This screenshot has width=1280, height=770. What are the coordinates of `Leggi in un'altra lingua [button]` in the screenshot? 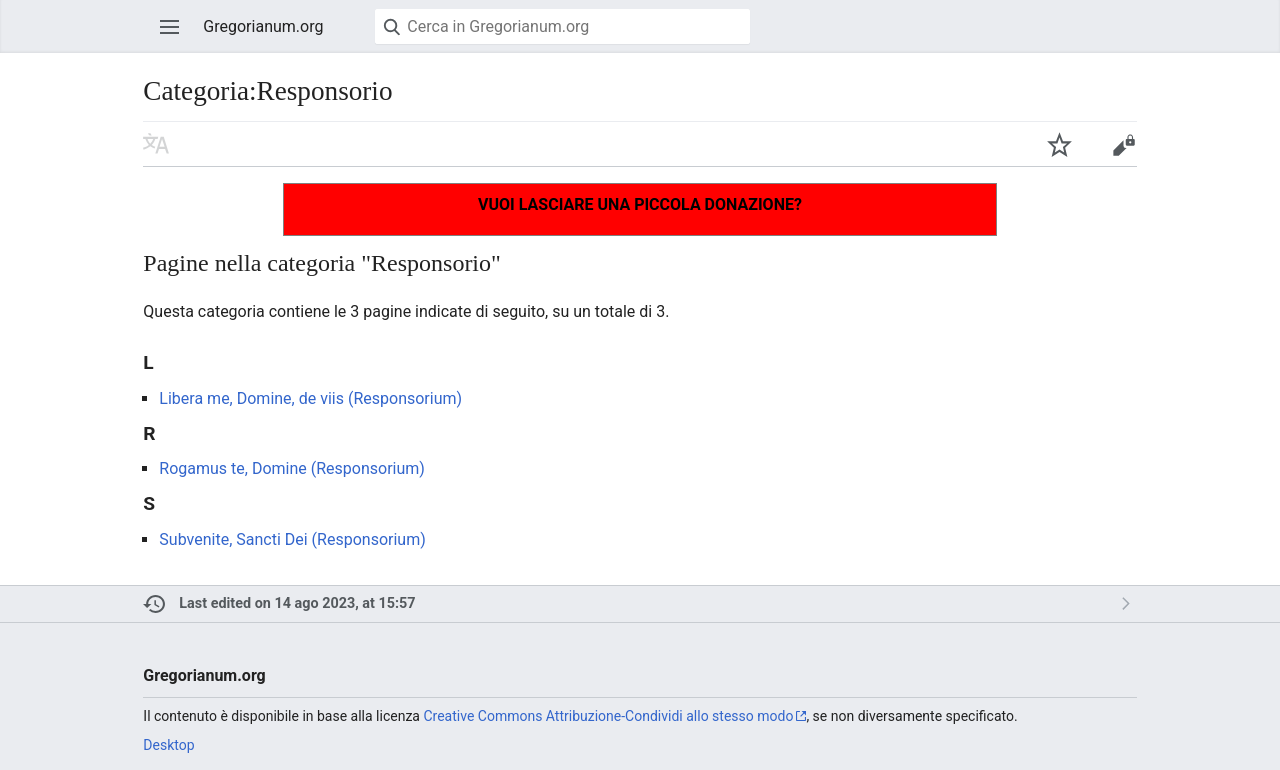 It's located at (156, 144).